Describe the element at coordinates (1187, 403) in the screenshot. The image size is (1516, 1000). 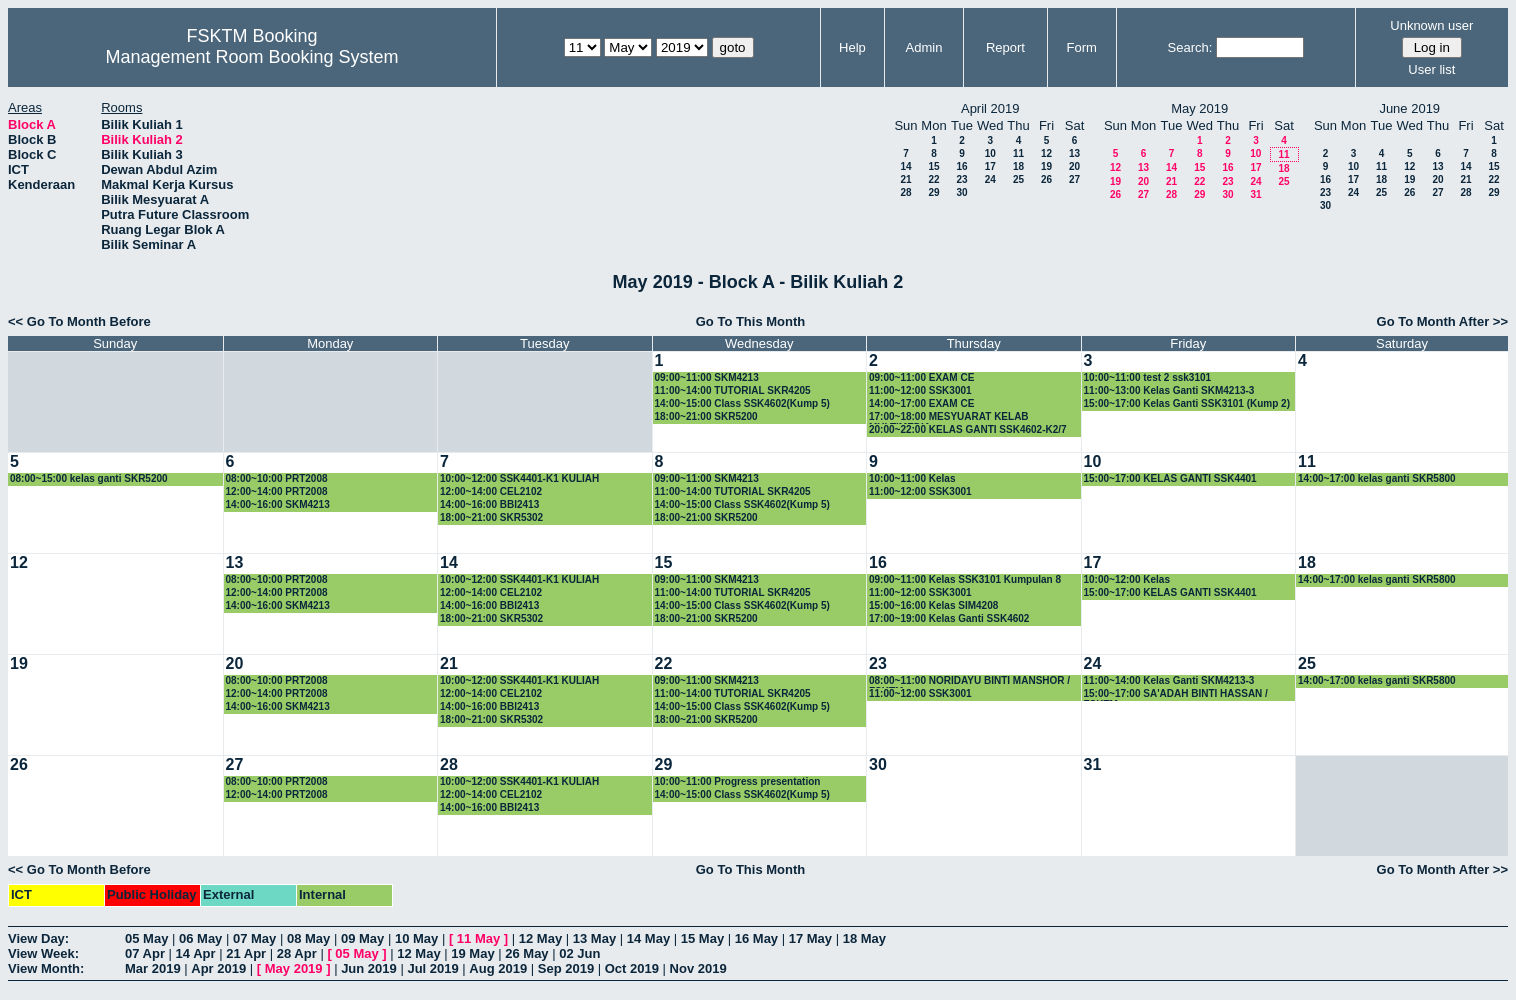
I see `15:00~17:00 Kelas Ganti SSK3101 (Kump 2)` at that location.